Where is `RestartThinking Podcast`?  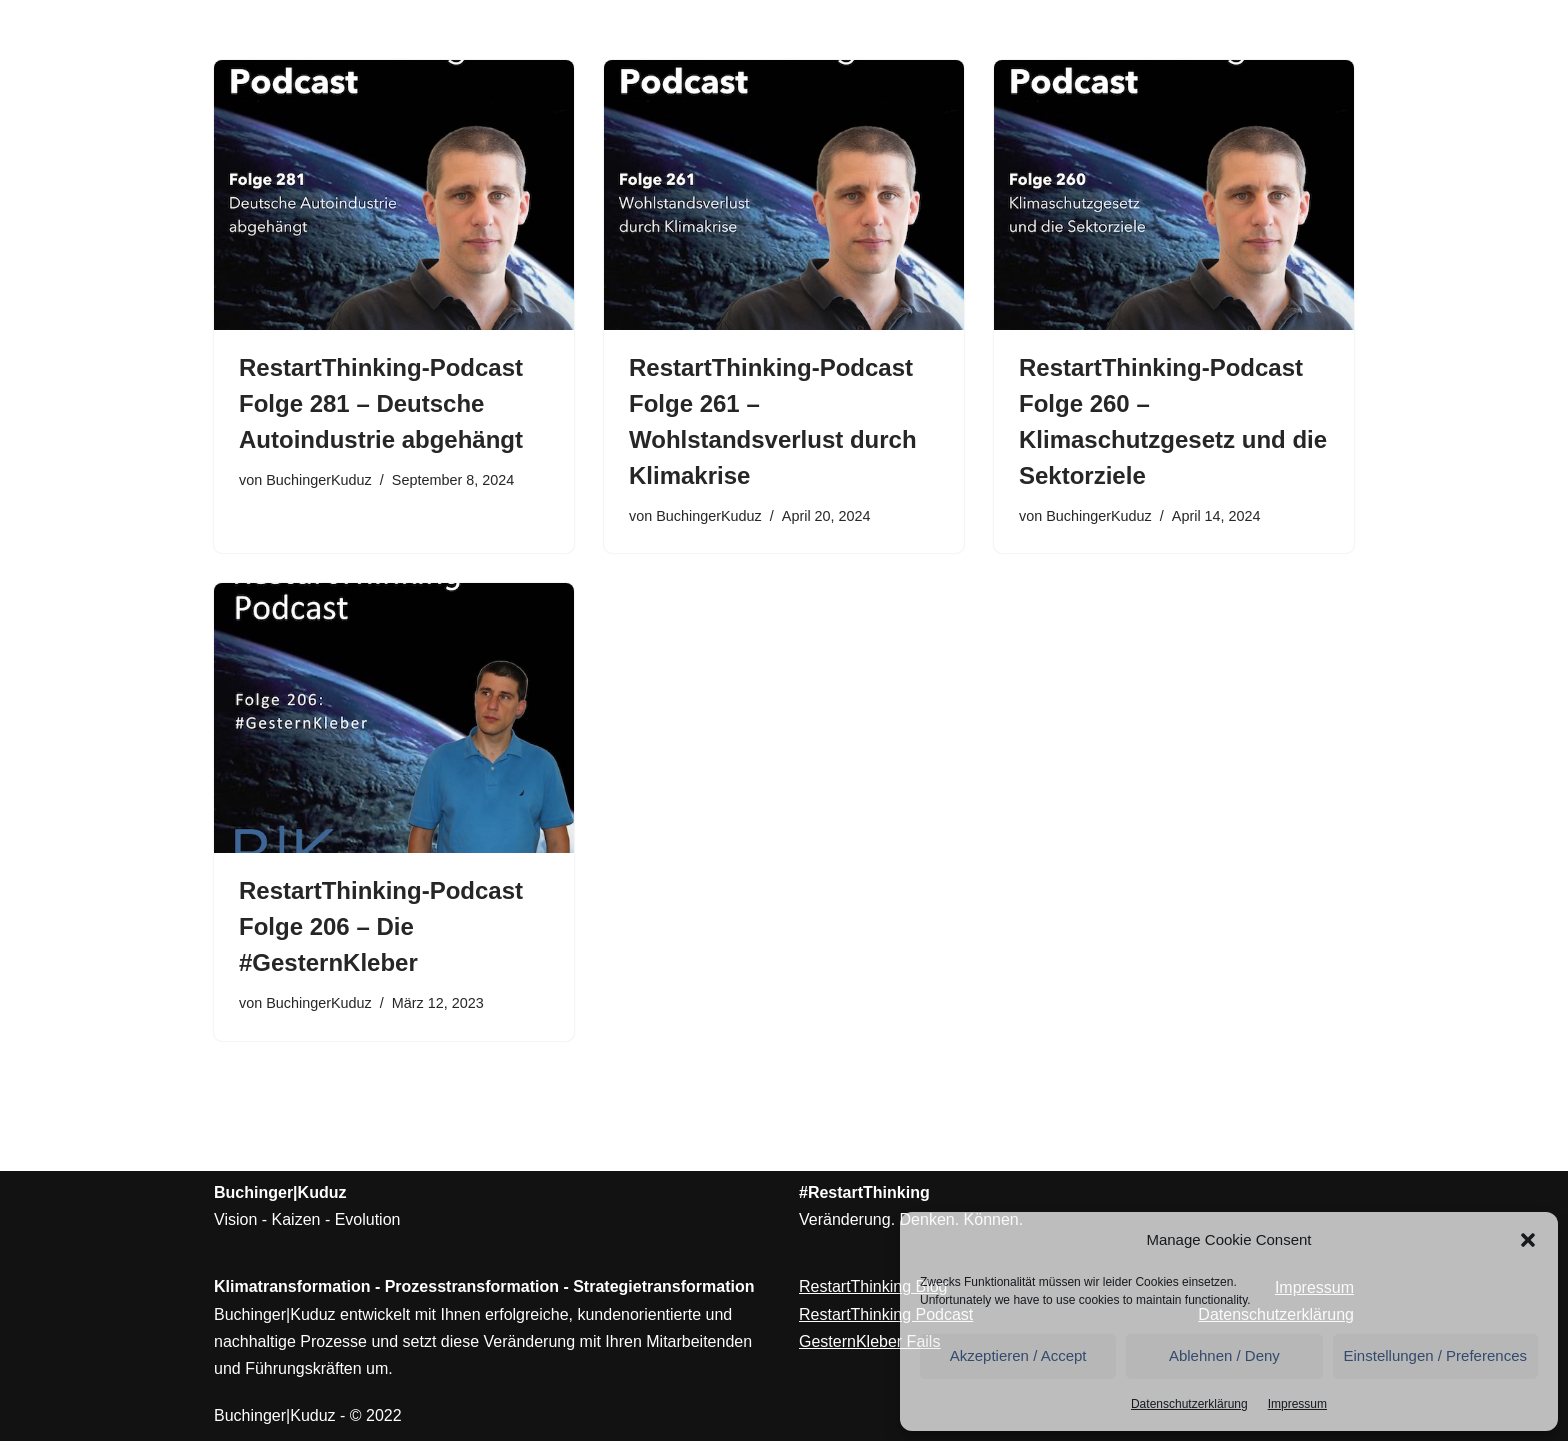 RestartThinking Podcast is located at coordinates (886, 1314).